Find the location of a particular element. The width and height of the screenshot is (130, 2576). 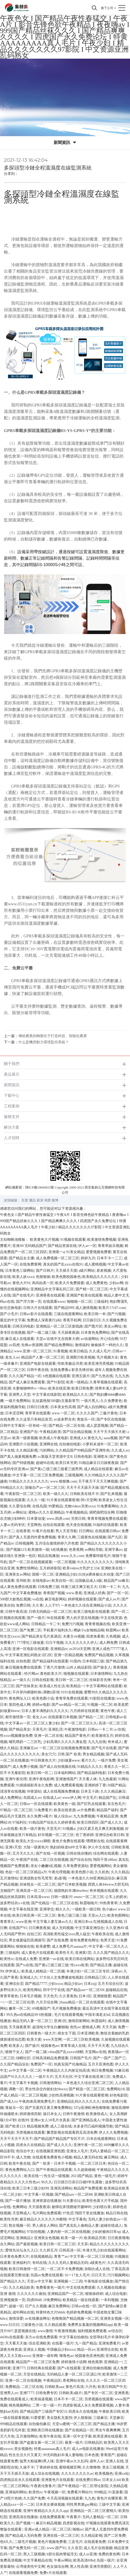

美女穴穴 is located at coordinates (48, 1754).